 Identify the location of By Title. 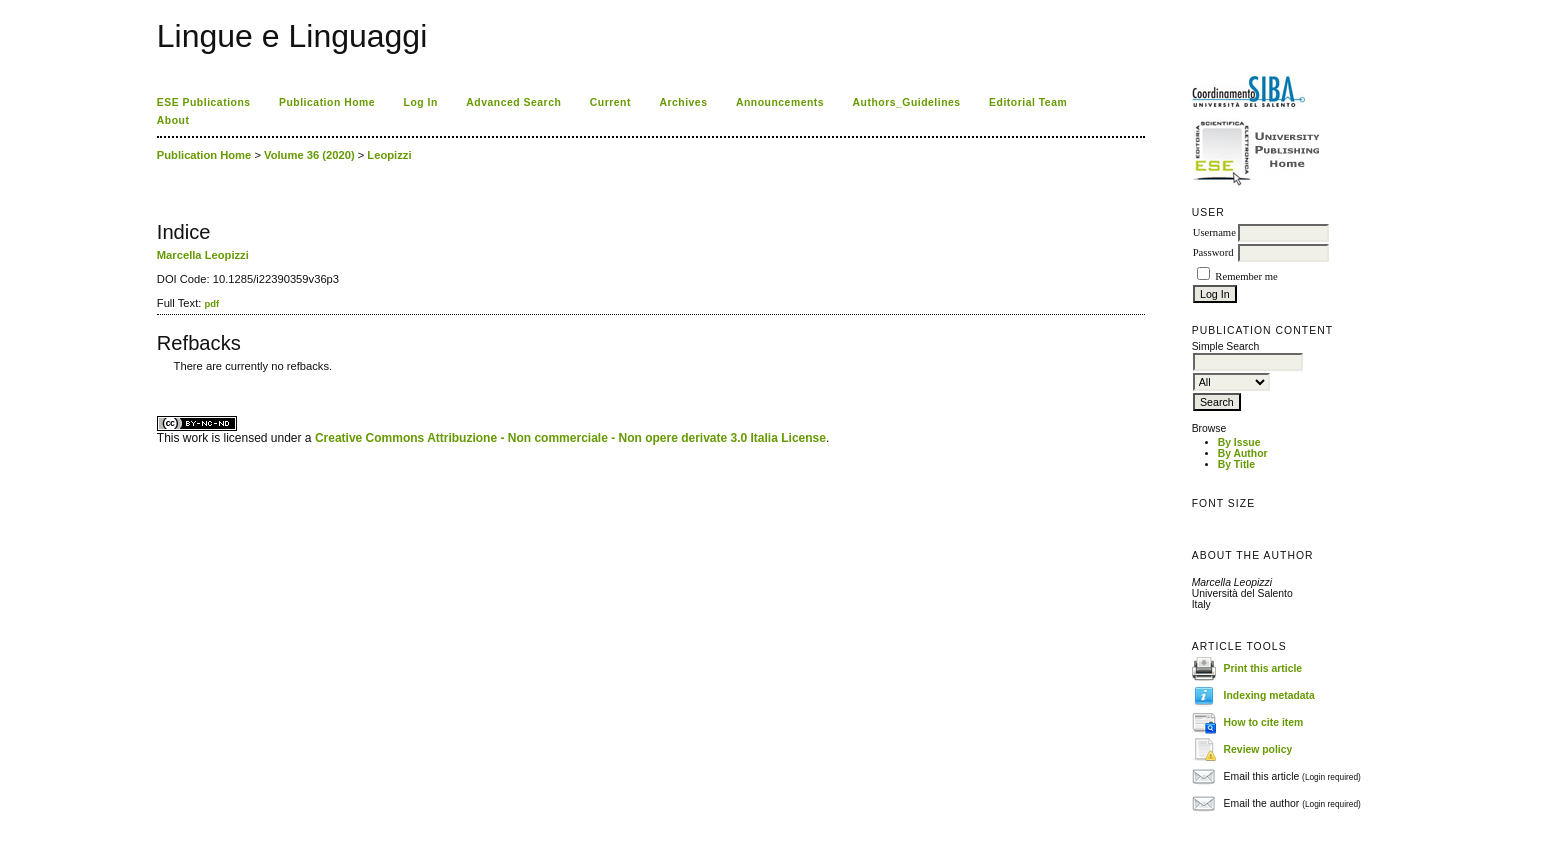
(1236, 464).